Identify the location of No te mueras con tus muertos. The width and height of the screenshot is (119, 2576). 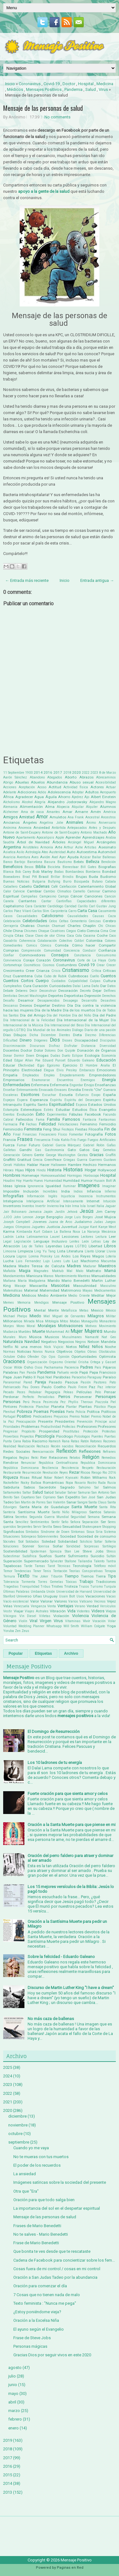
(41, 2156).